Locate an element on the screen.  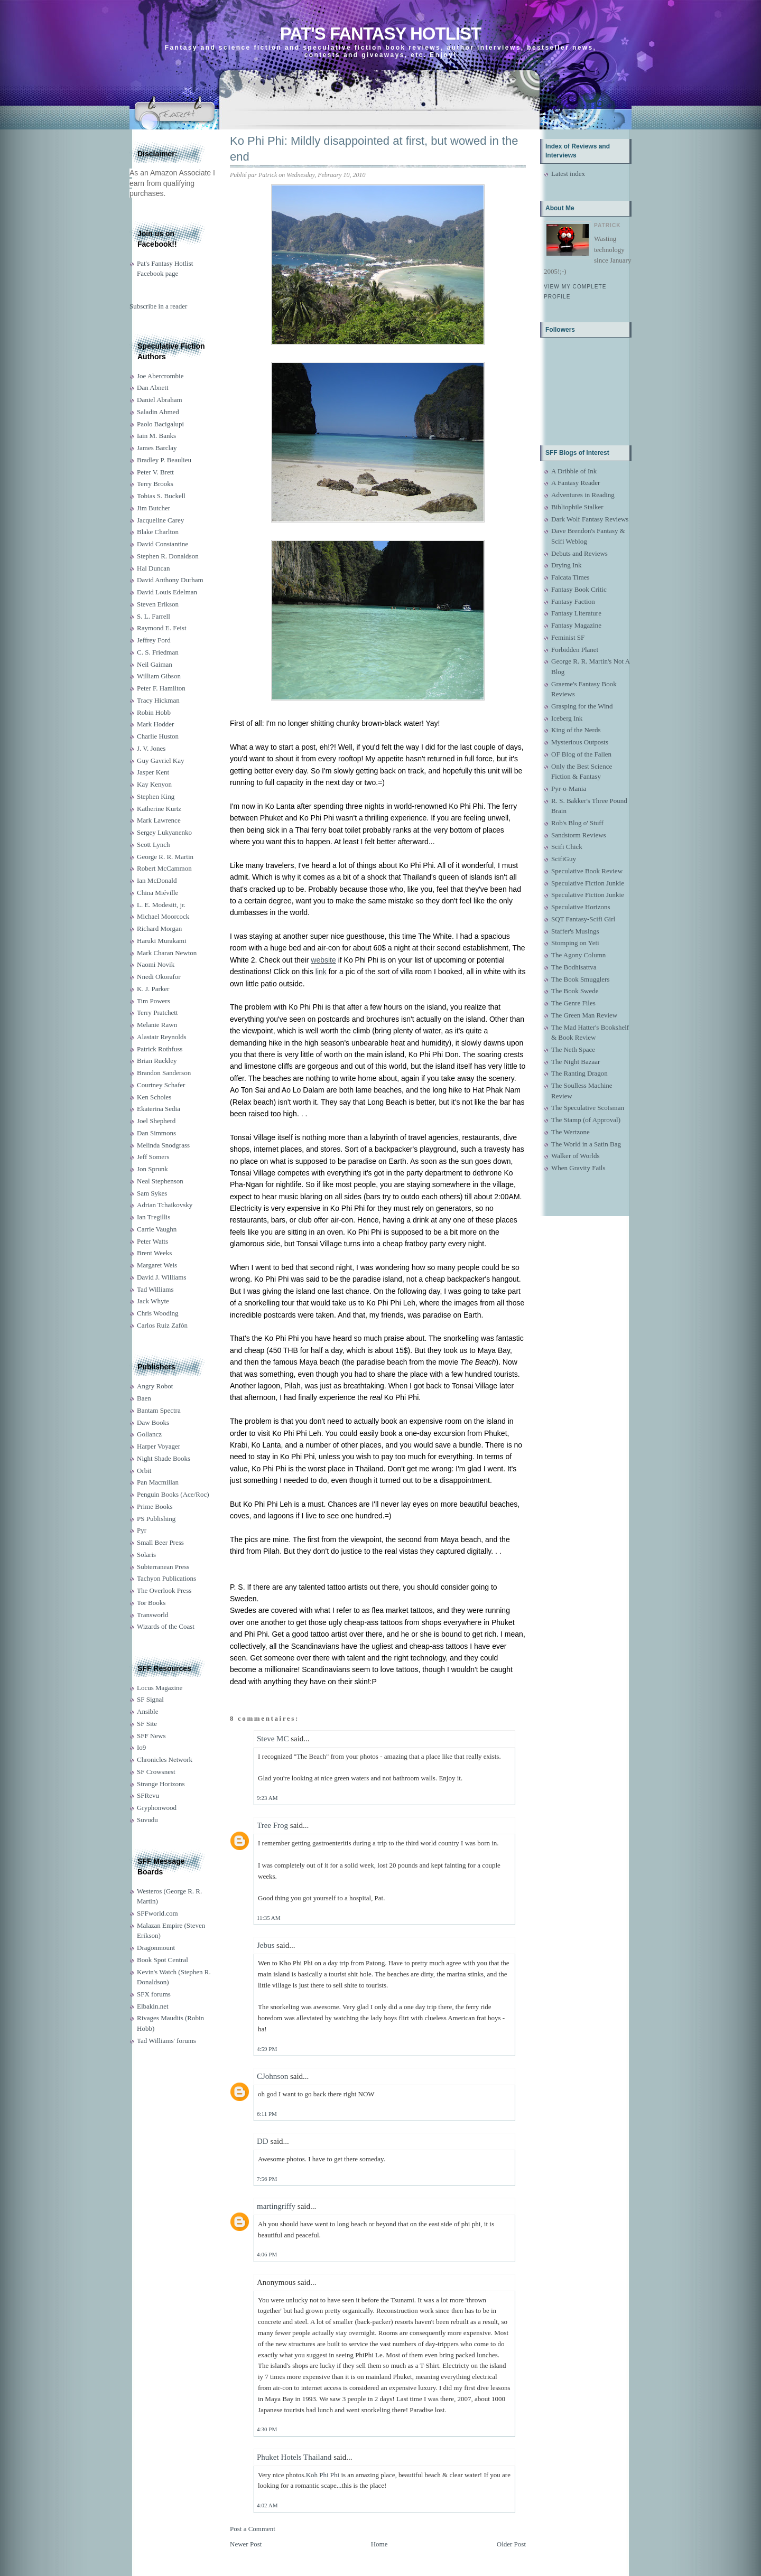
Fantasy Magazine is located at coordinates (576, 625).